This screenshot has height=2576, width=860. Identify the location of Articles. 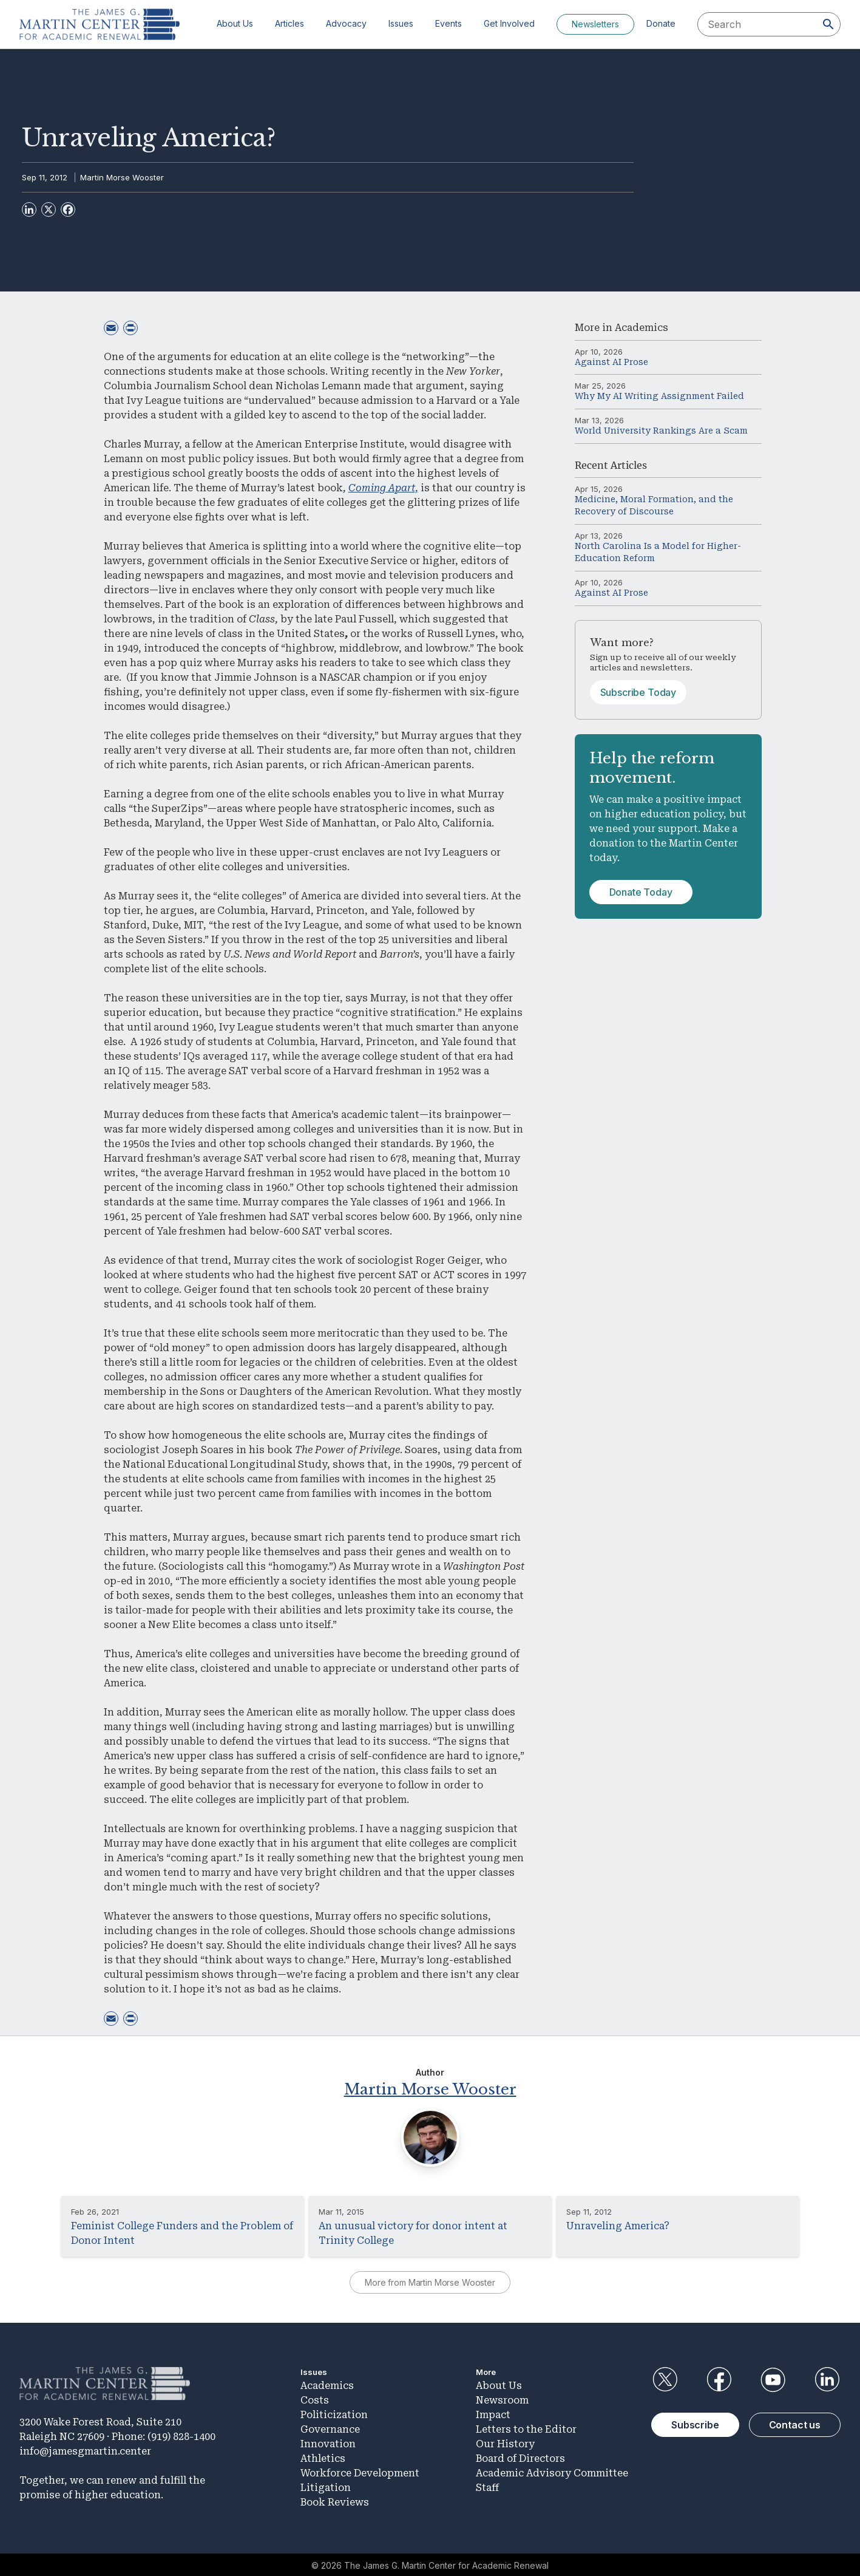
(289, 23).